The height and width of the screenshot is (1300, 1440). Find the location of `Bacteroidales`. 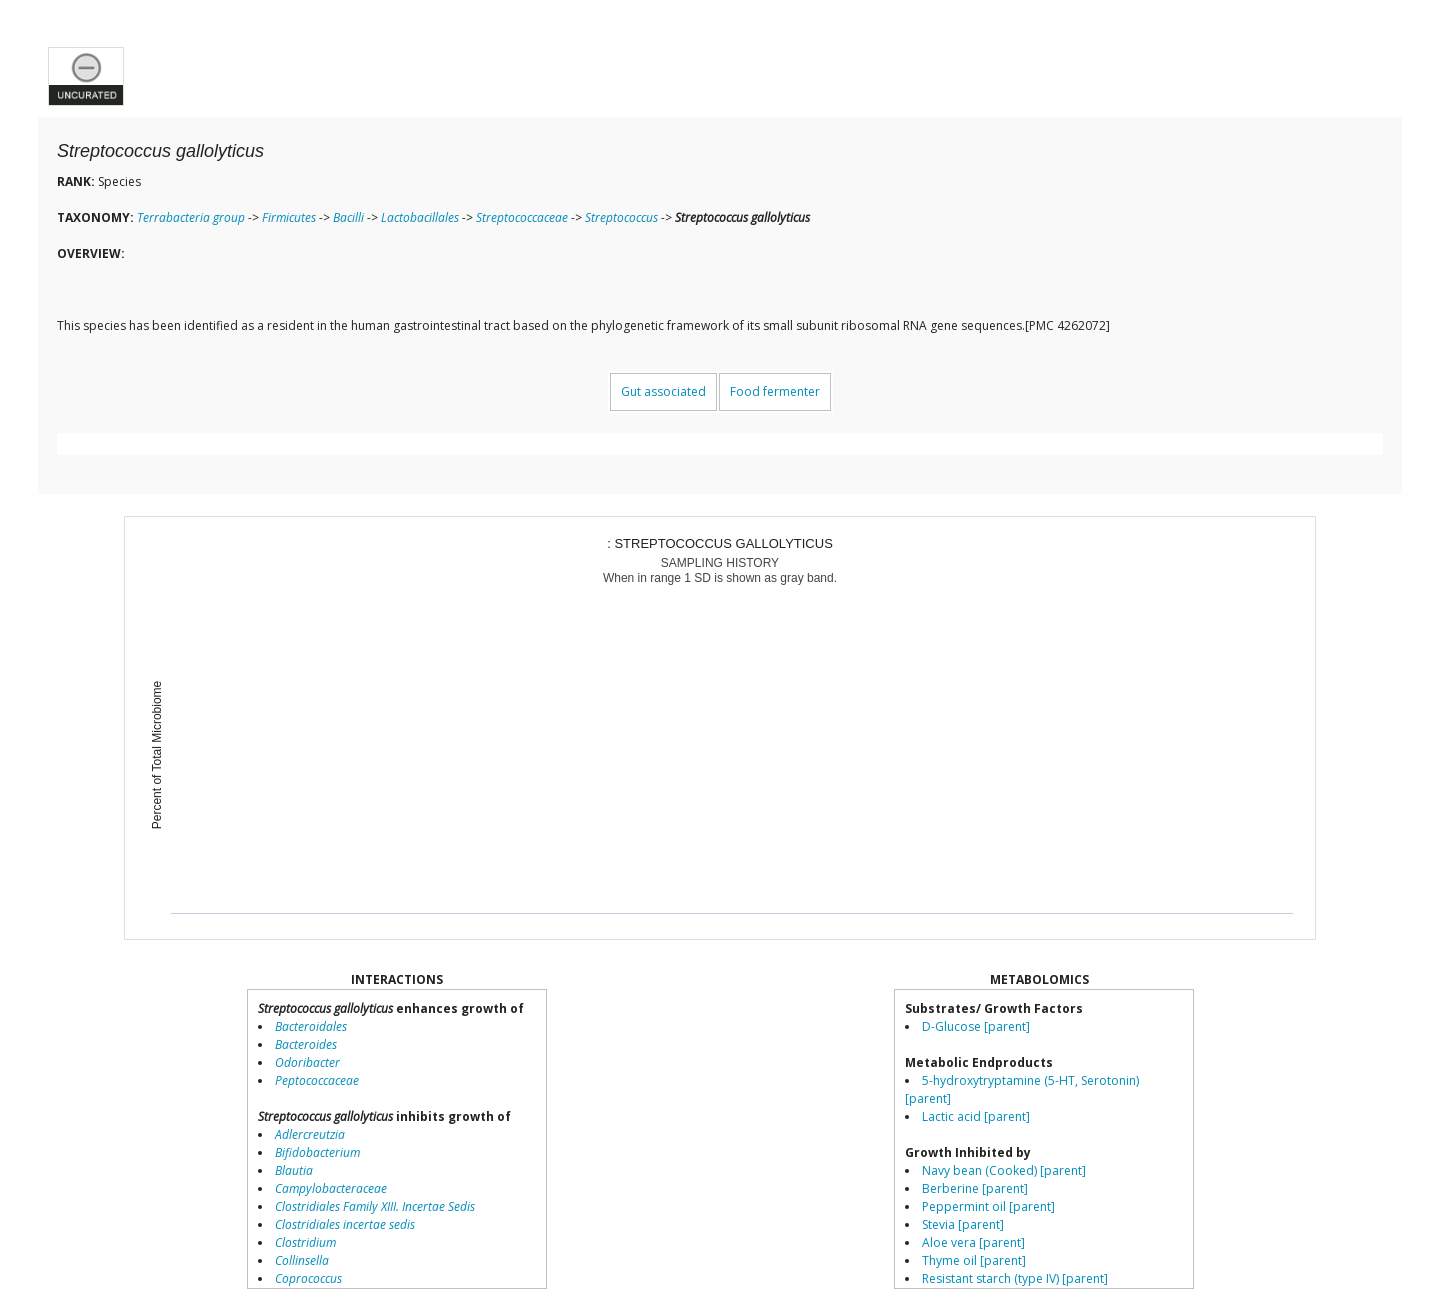

Bacteroidales is located at coordinates (311, 1026).